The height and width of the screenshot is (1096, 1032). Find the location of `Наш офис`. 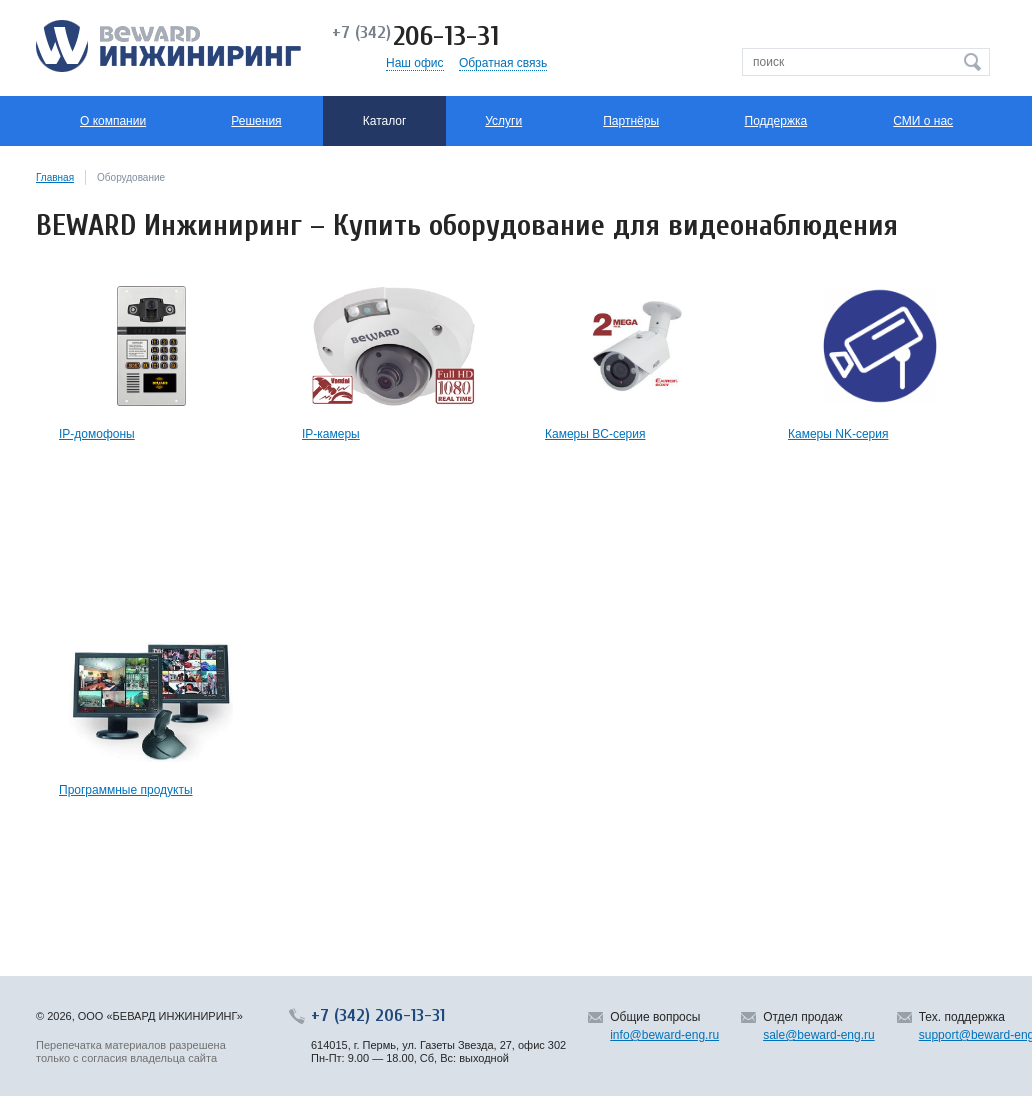

Наш офис is located at coordinates (415, 63).